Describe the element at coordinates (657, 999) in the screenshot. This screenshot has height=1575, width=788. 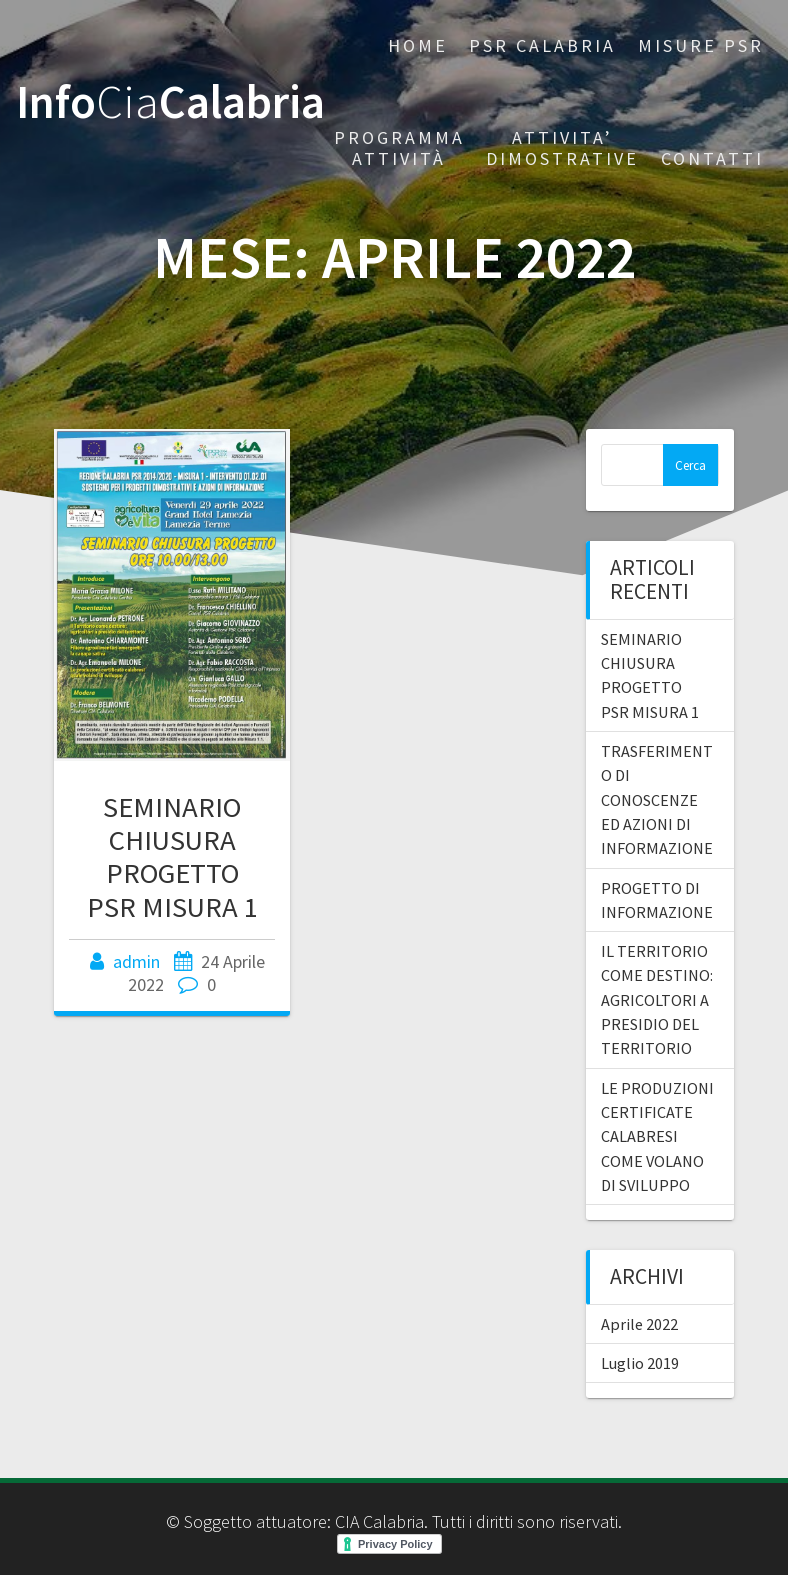
I see `IL TERRITORIO COME DESTINO: AGRICOLTORI A PRESIDIO DEL TERRITORIO` at that location.